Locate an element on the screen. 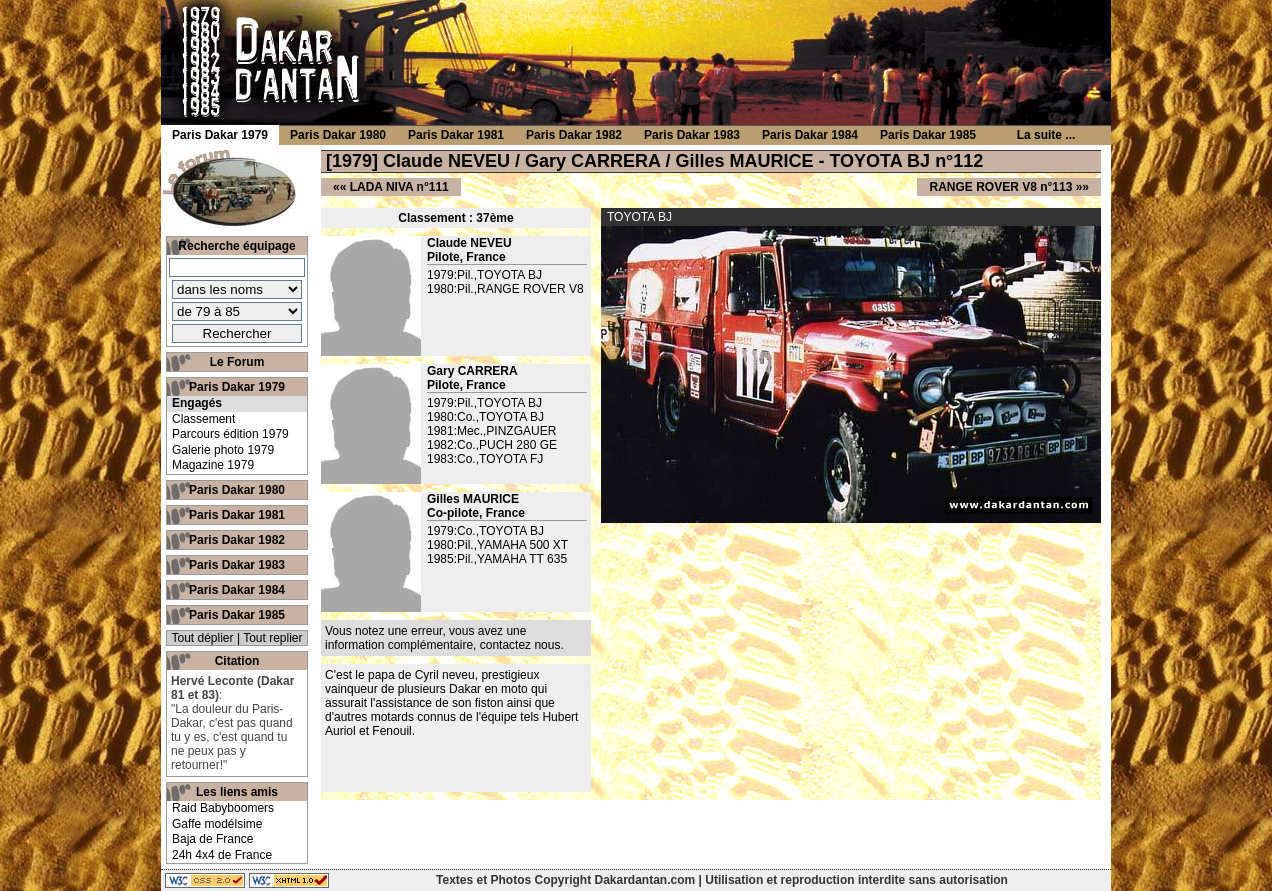 This screenshot has height=891, width=1272. Tout déplier is located at coordinates (203, 638).